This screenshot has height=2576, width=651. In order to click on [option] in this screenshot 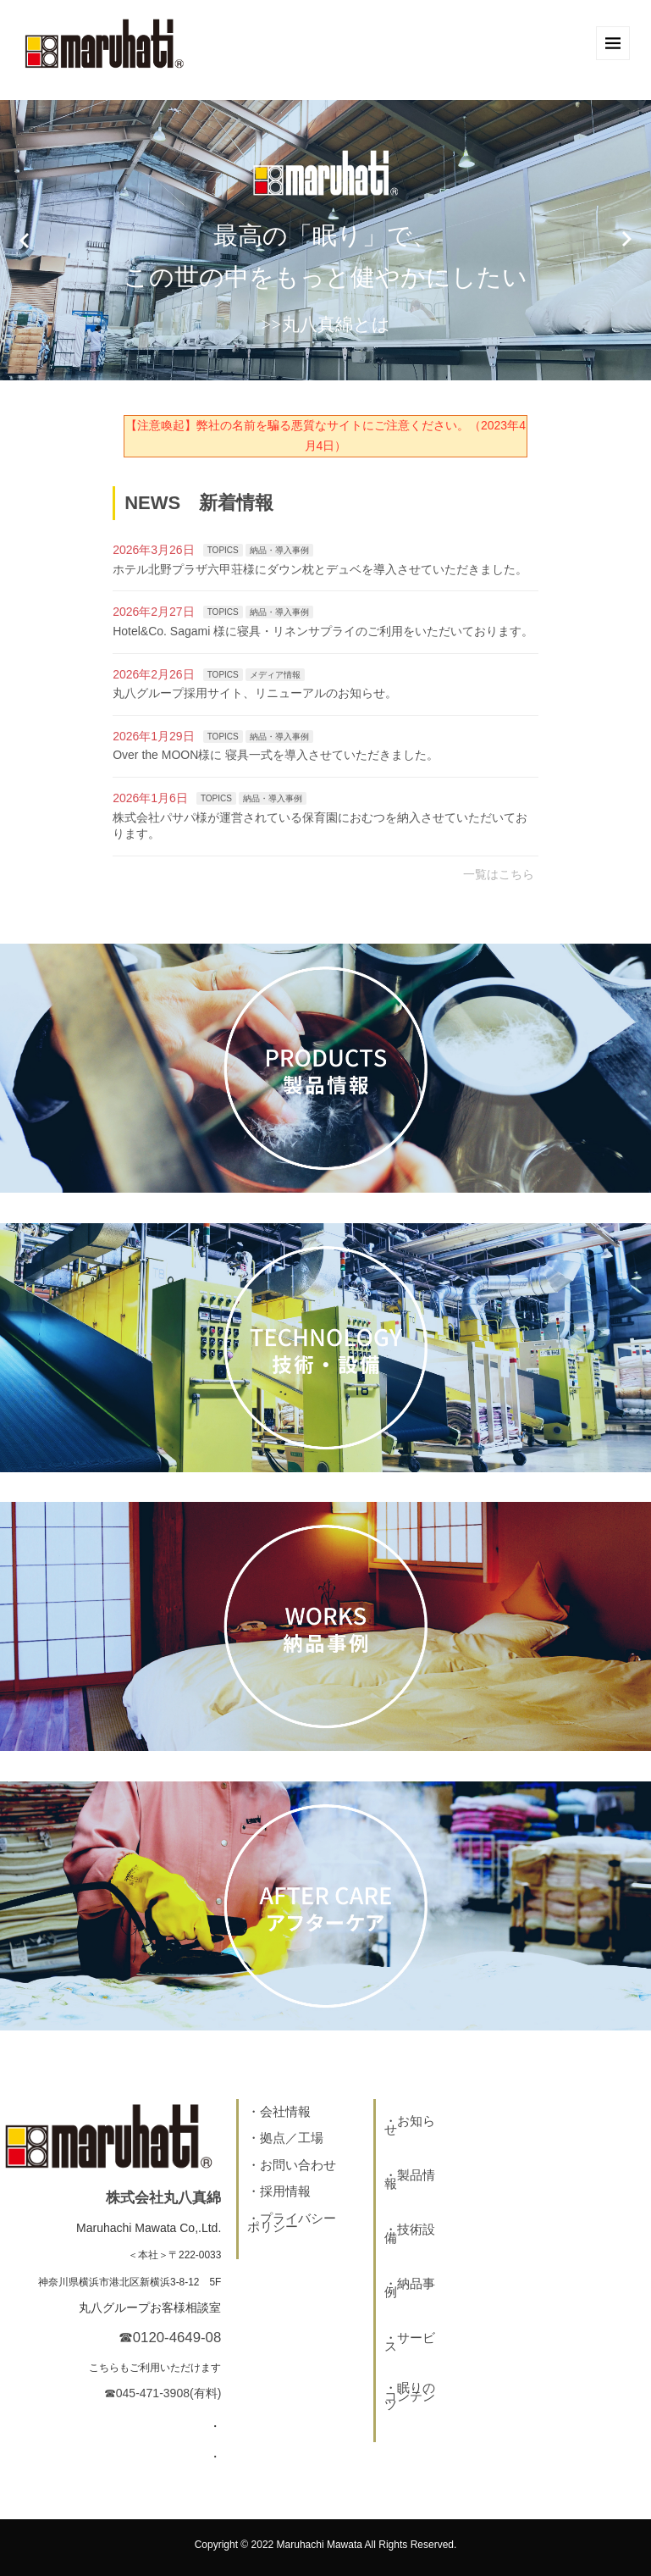, I will do `click(325, 240)`.